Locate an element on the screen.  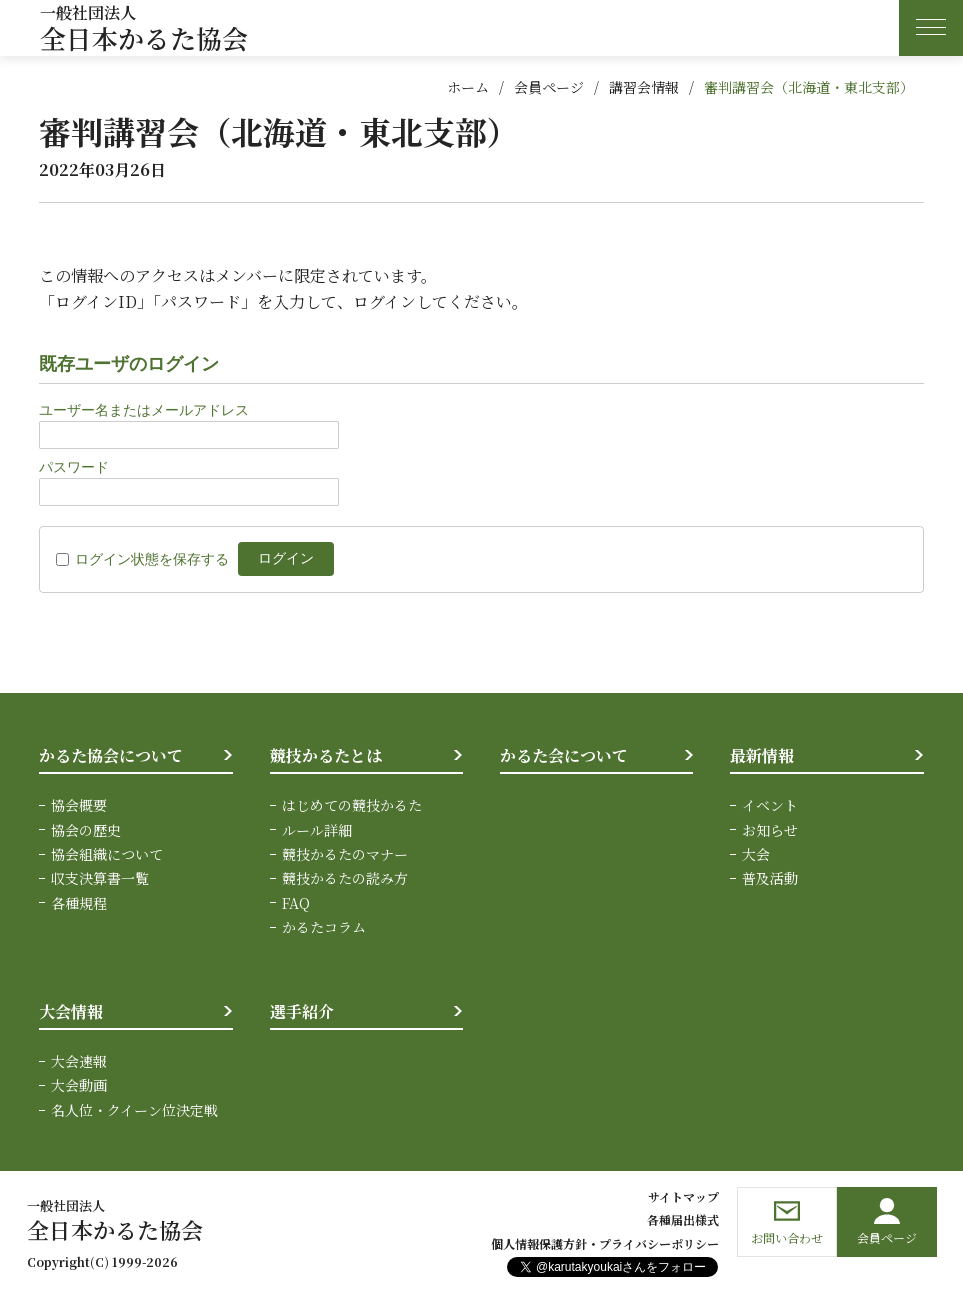
競技かるたとは is located at coordinates (326, 755).